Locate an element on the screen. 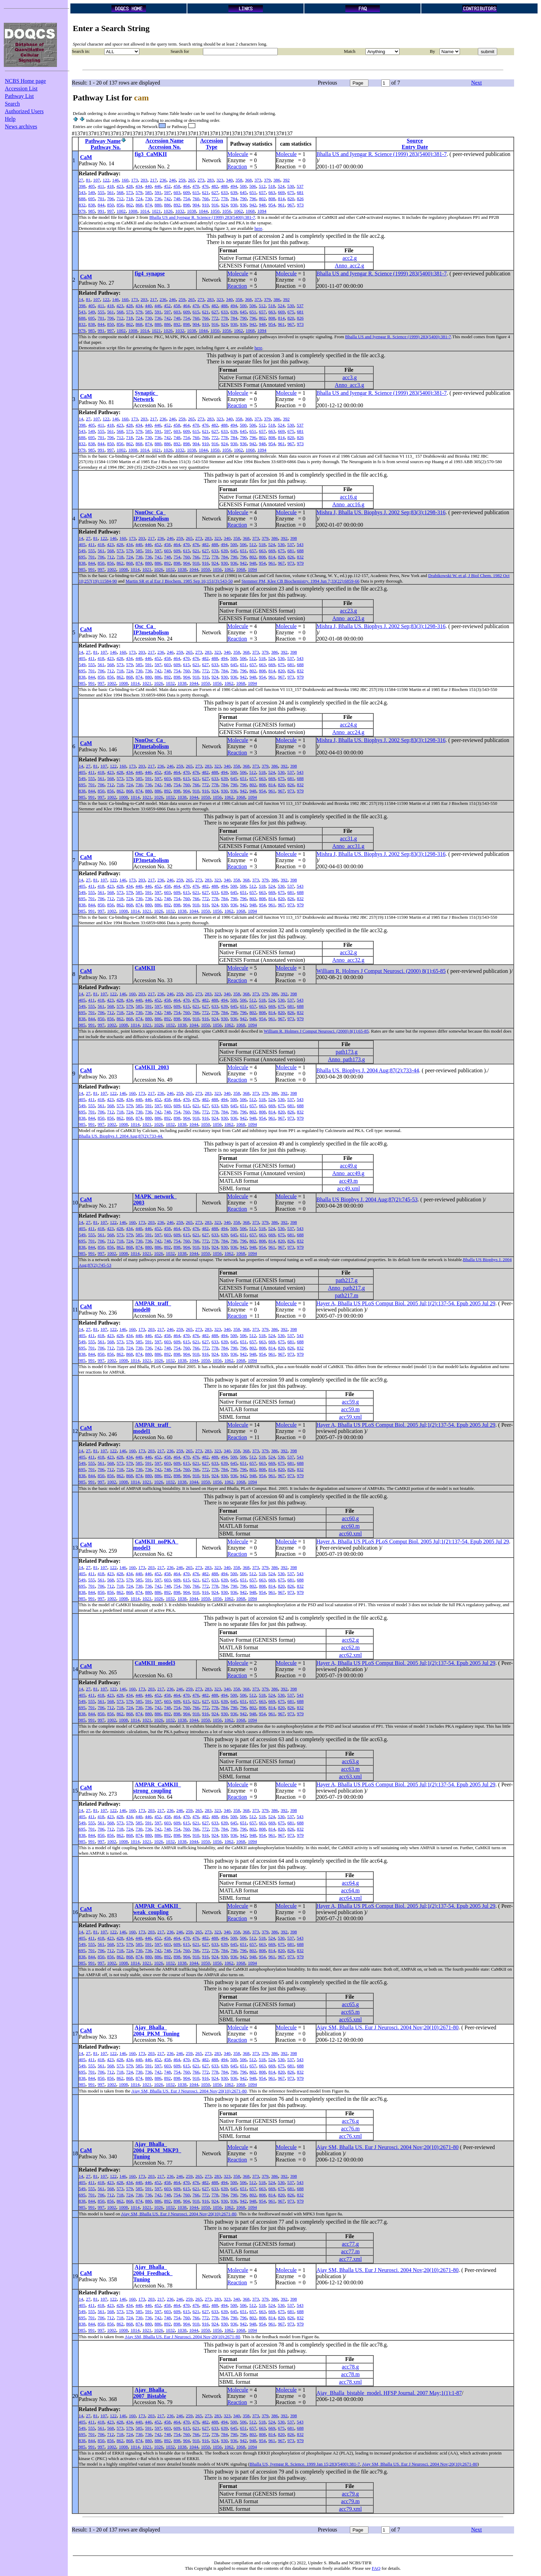  Anno_acc49.g is located at coordinates (348, 1173).